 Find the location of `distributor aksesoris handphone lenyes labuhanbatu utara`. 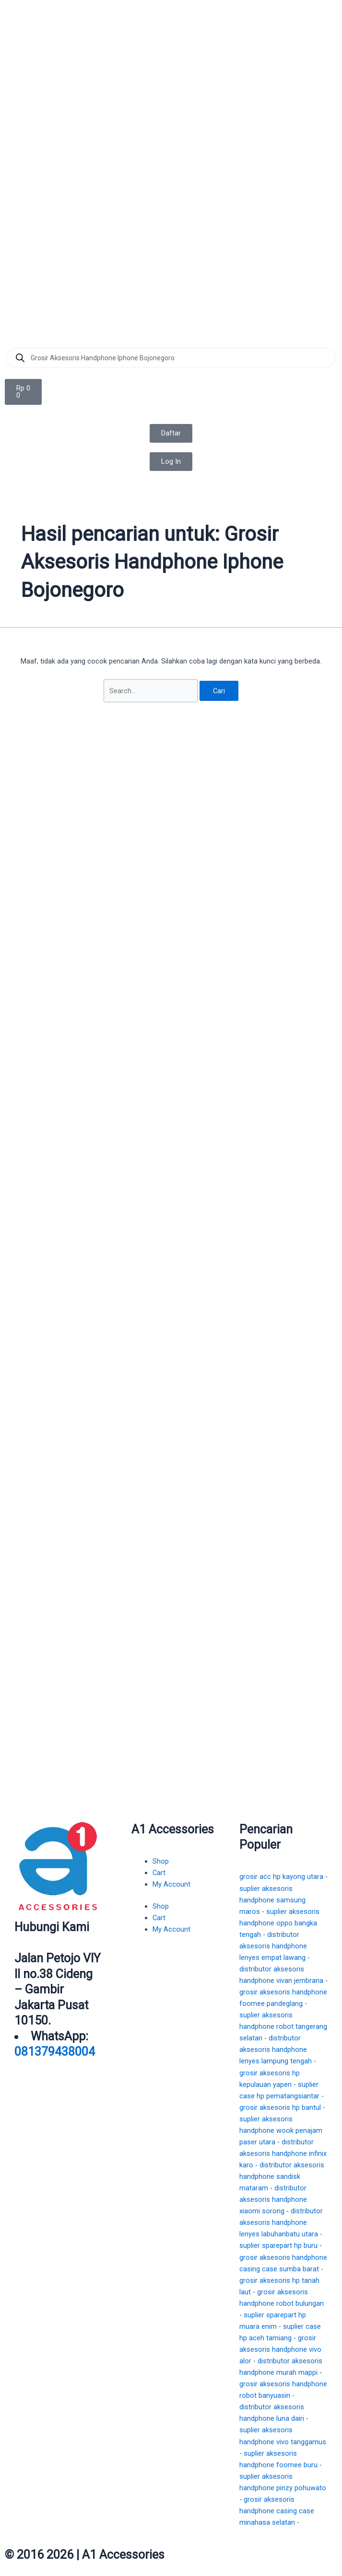

distributor aksesoris handphone lenyes labuhanbatu utara is located at coordinates (281, 2222).